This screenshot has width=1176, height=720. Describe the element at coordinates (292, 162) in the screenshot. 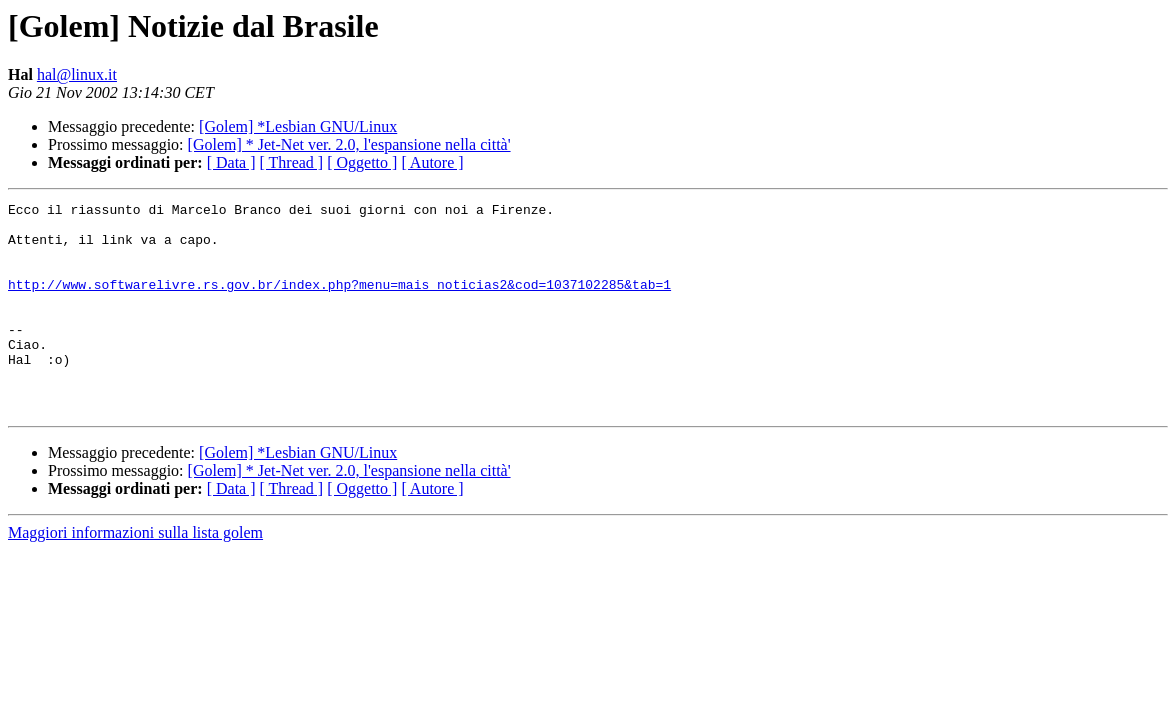

I see `[ Thread ]` at that location.